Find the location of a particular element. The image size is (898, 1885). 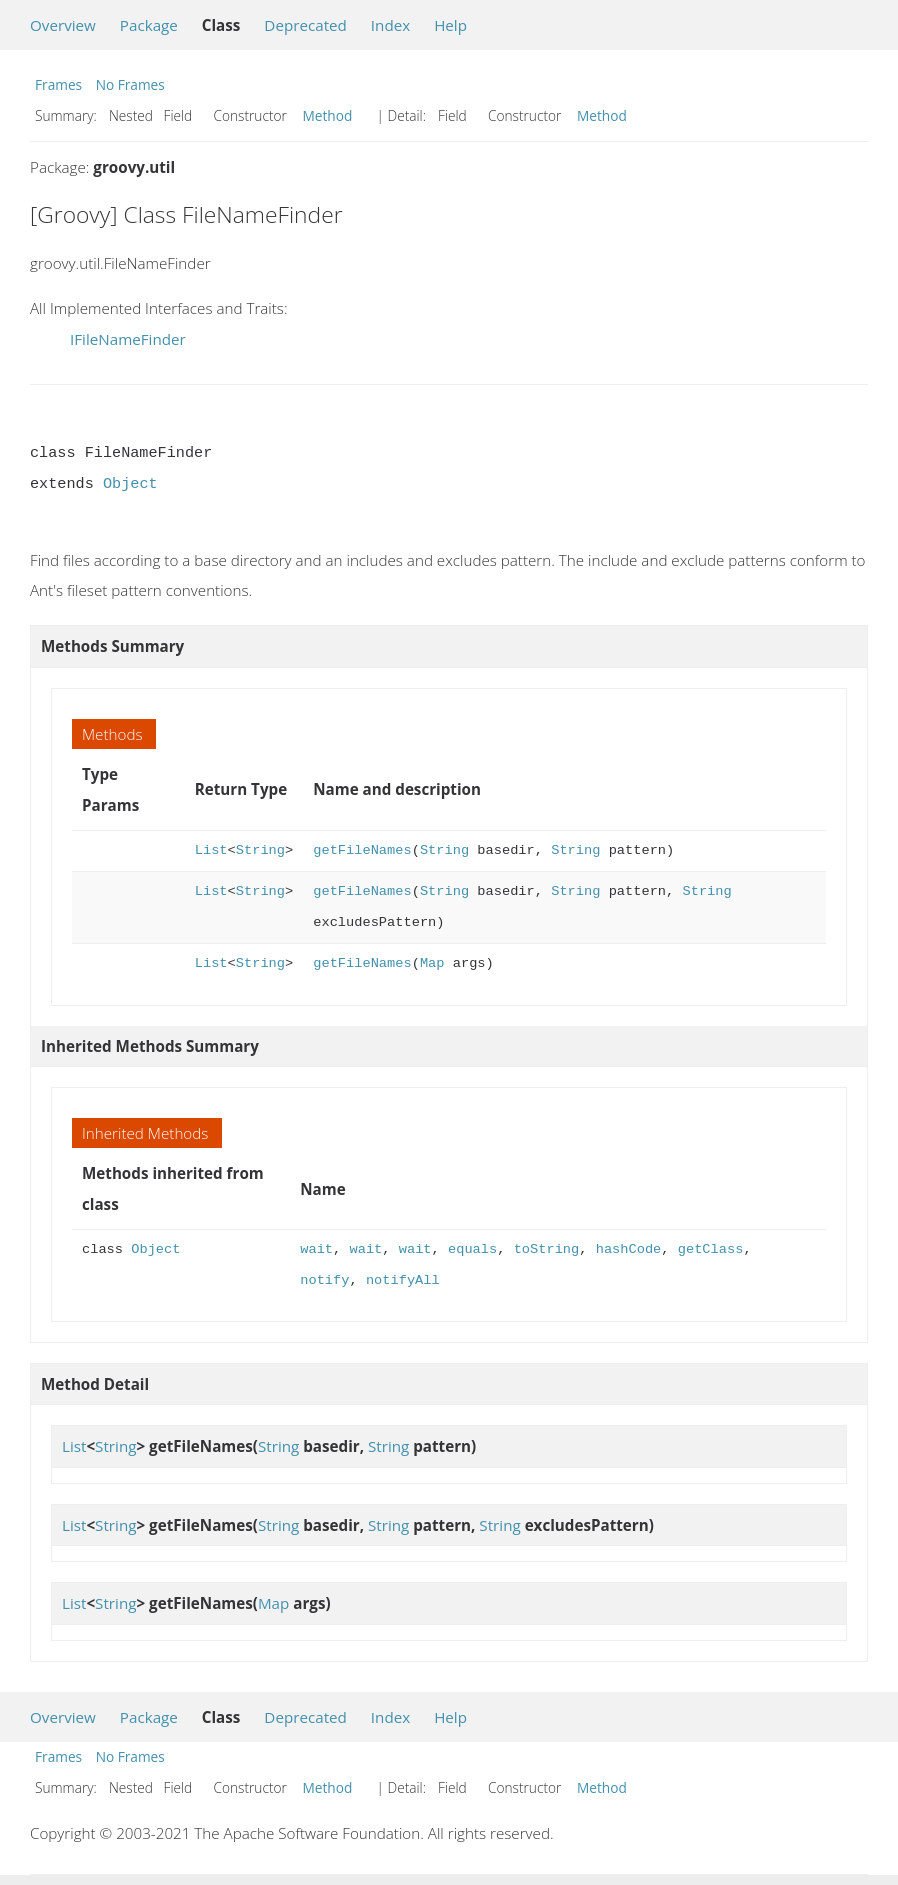

notifyAll is located at coordinates (403, 1280).